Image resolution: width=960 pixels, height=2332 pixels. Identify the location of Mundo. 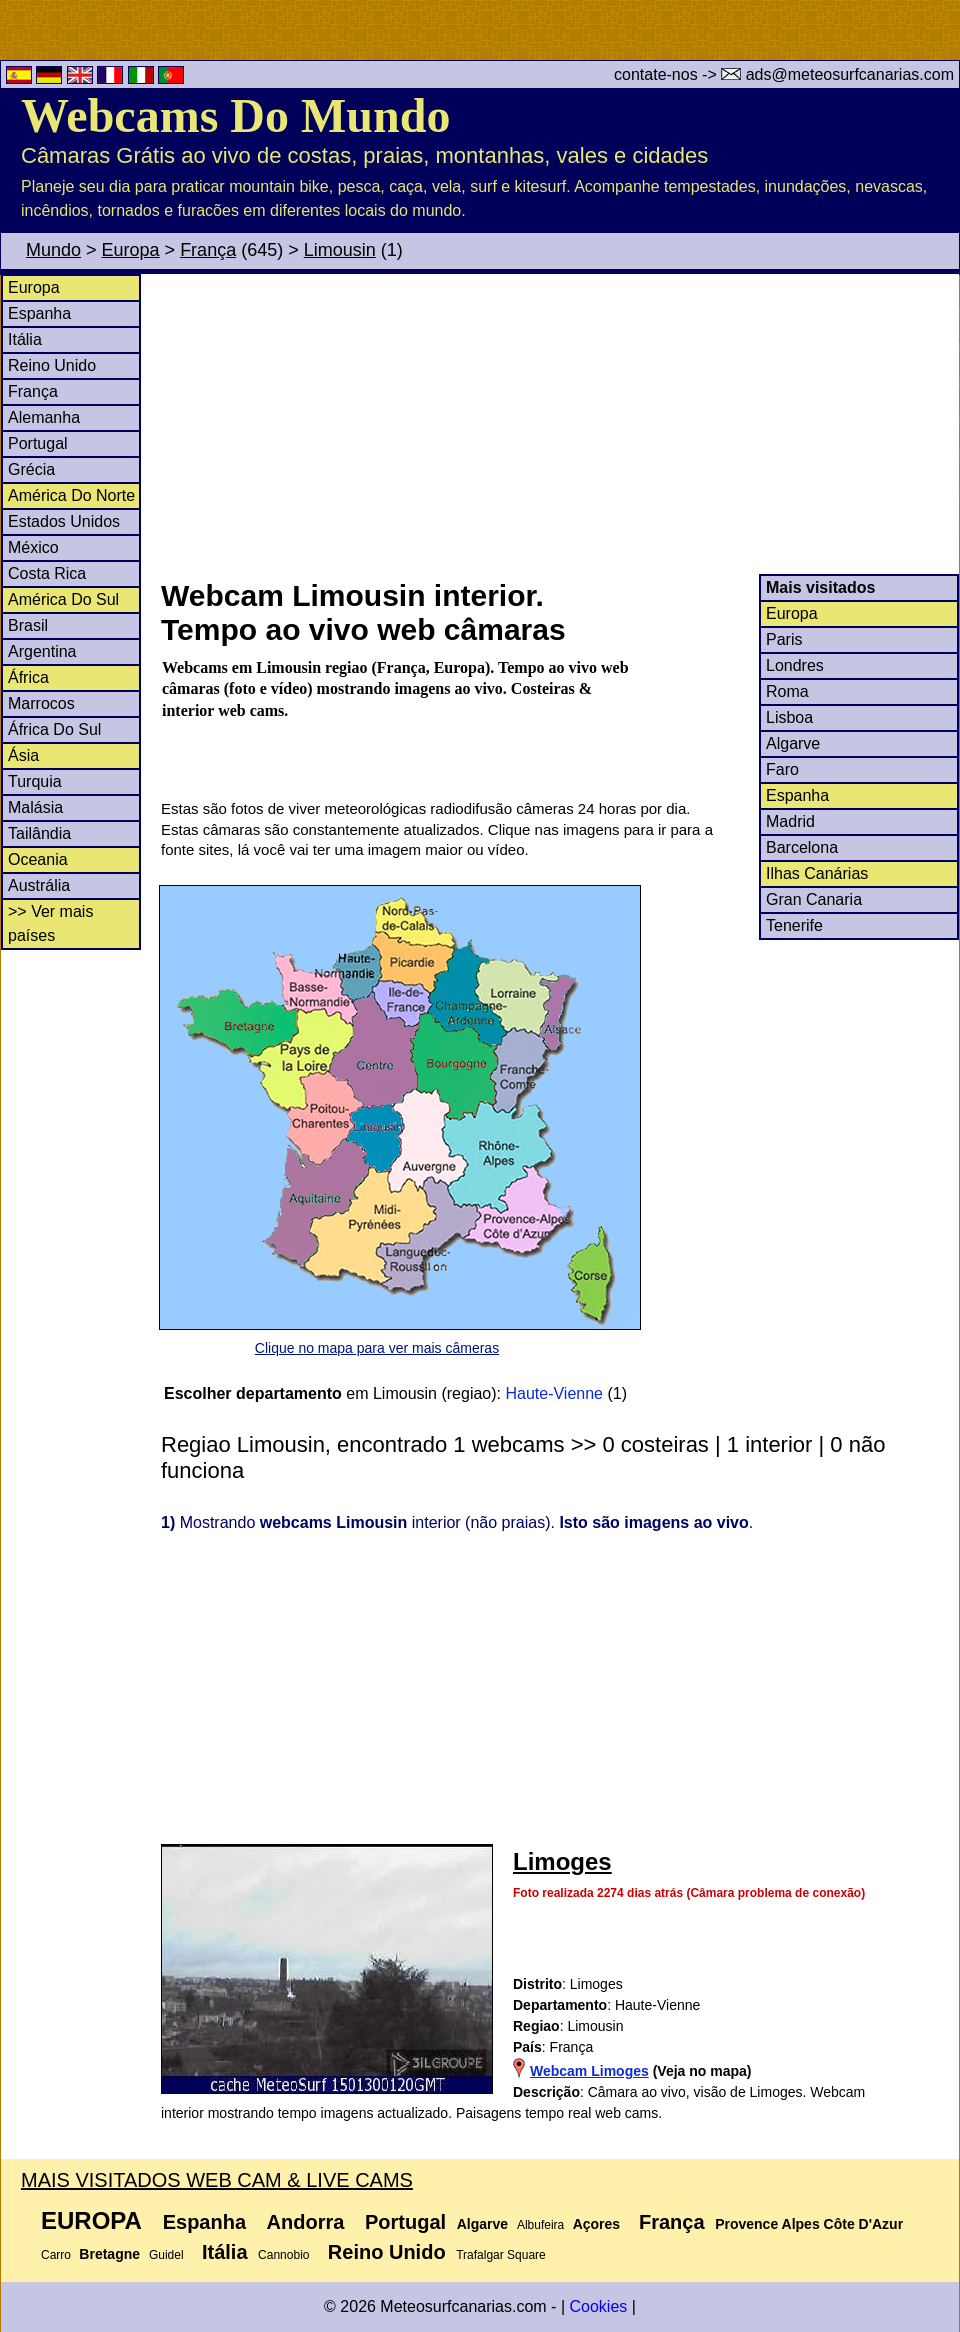
(53, 250).